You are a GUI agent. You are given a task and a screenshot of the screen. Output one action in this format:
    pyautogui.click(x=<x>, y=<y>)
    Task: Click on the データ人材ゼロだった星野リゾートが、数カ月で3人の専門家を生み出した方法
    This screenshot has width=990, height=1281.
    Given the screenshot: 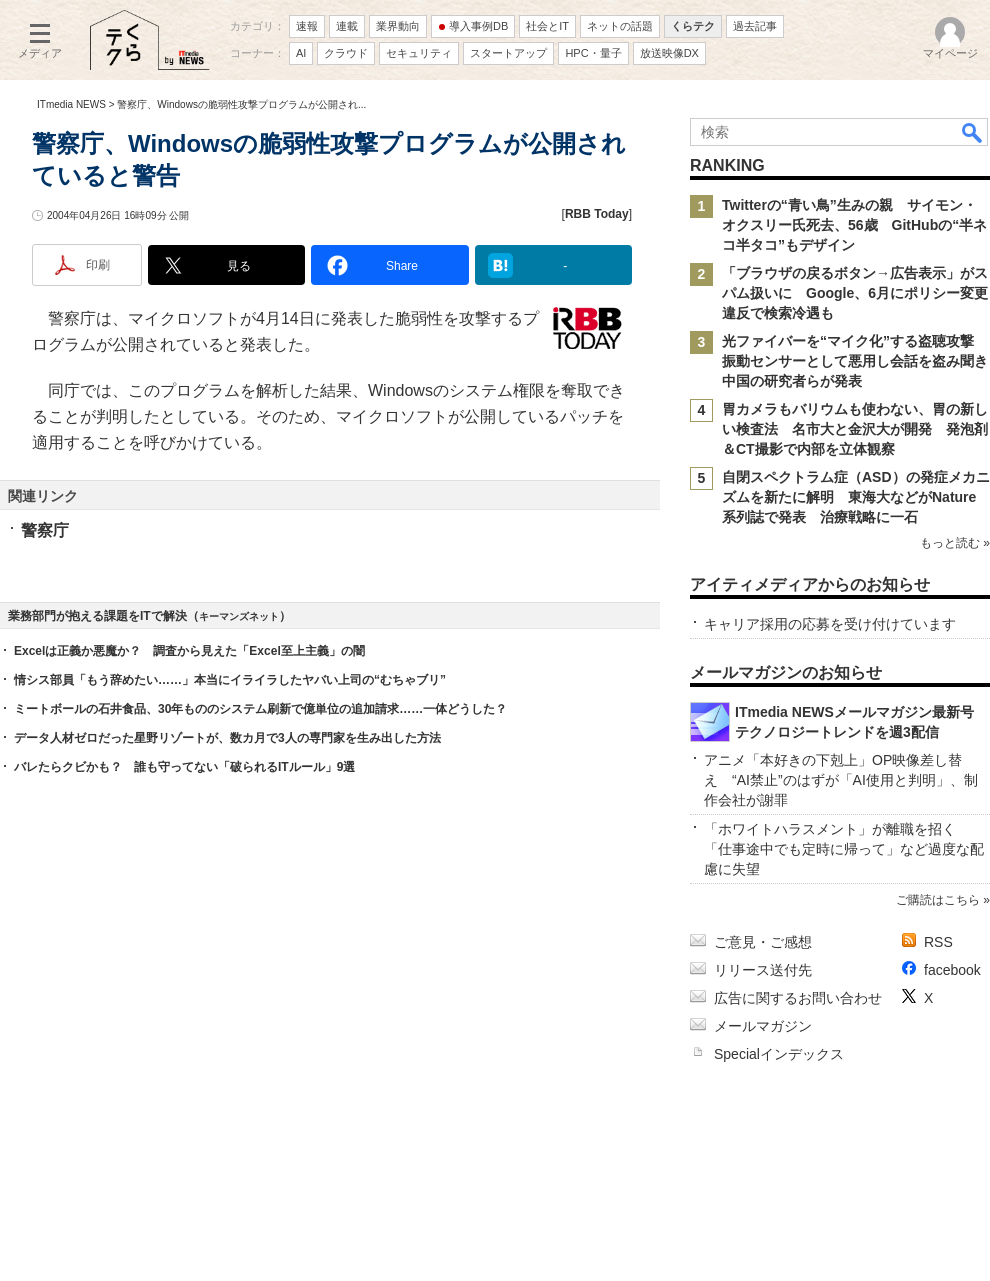 What is the action you would take?
    pyautogui.click(x=227, y=738)
    